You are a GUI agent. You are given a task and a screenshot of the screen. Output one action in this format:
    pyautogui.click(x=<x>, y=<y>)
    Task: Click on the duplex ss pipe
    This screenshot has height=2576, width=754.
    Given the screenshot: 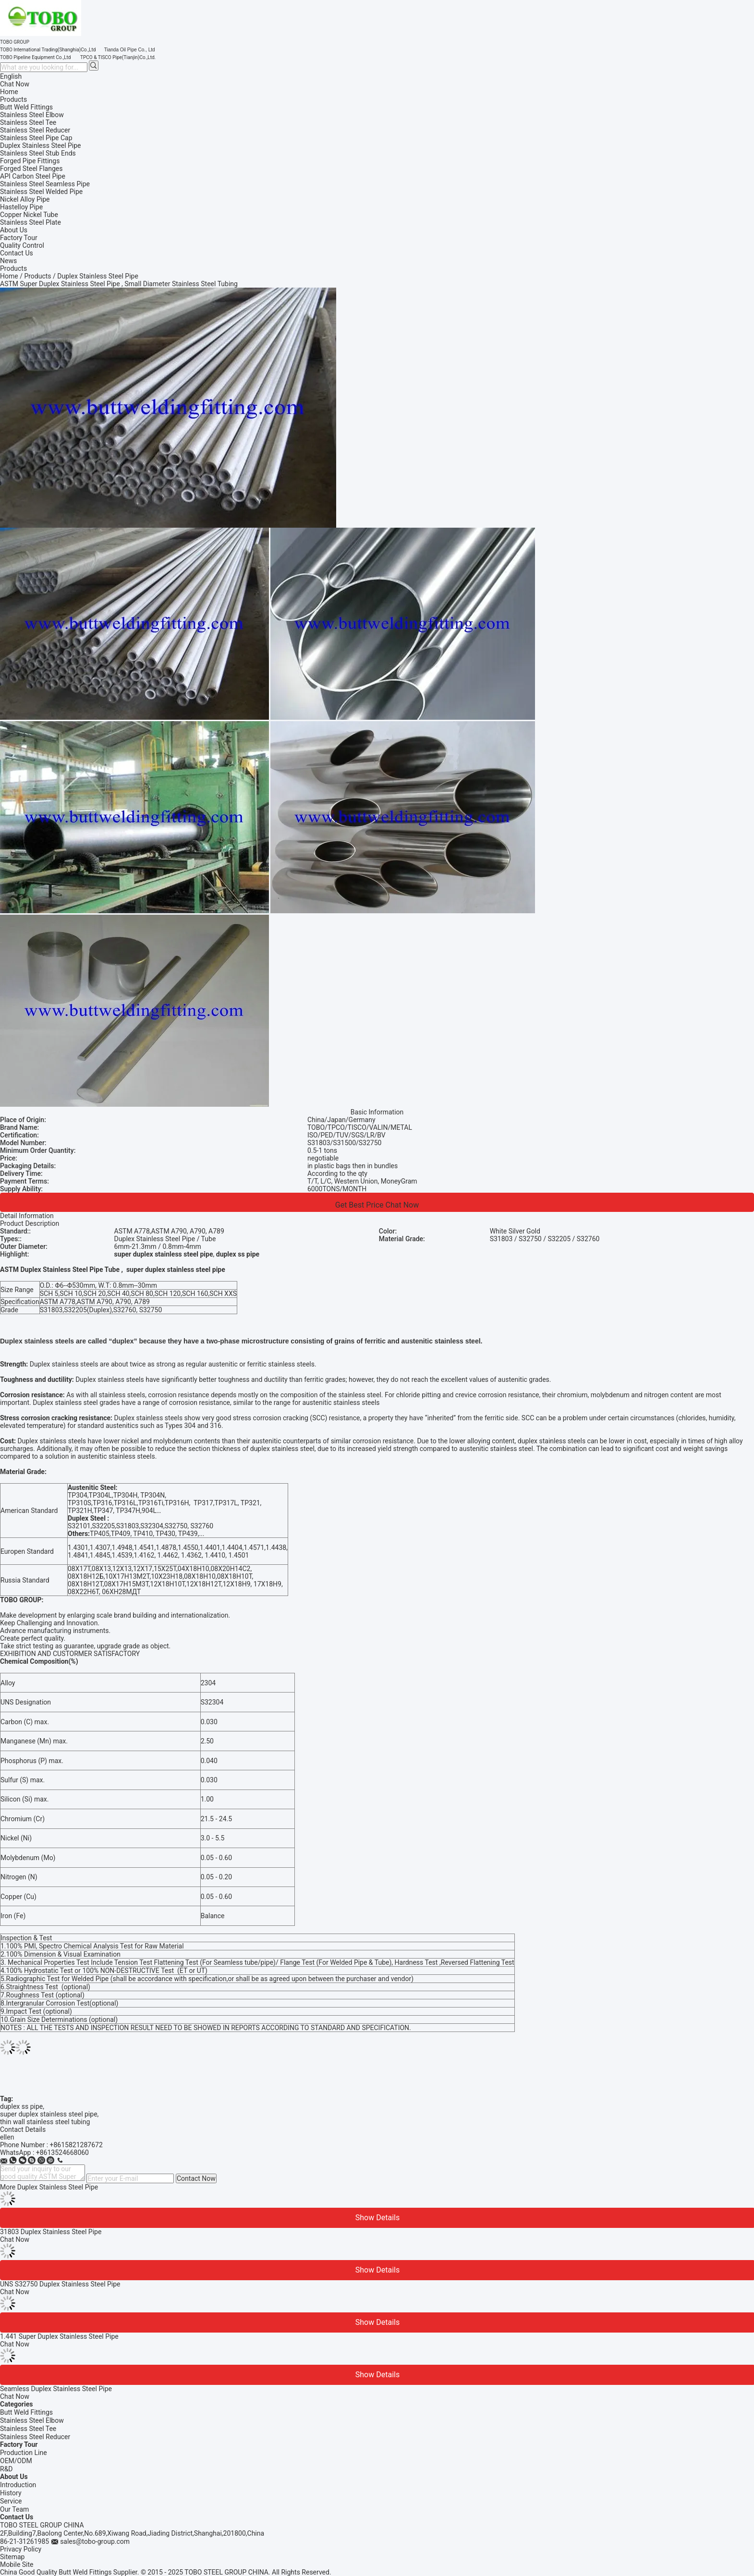 What is the action you would take?
    pyautogui.click(x=21, y=2106)
    